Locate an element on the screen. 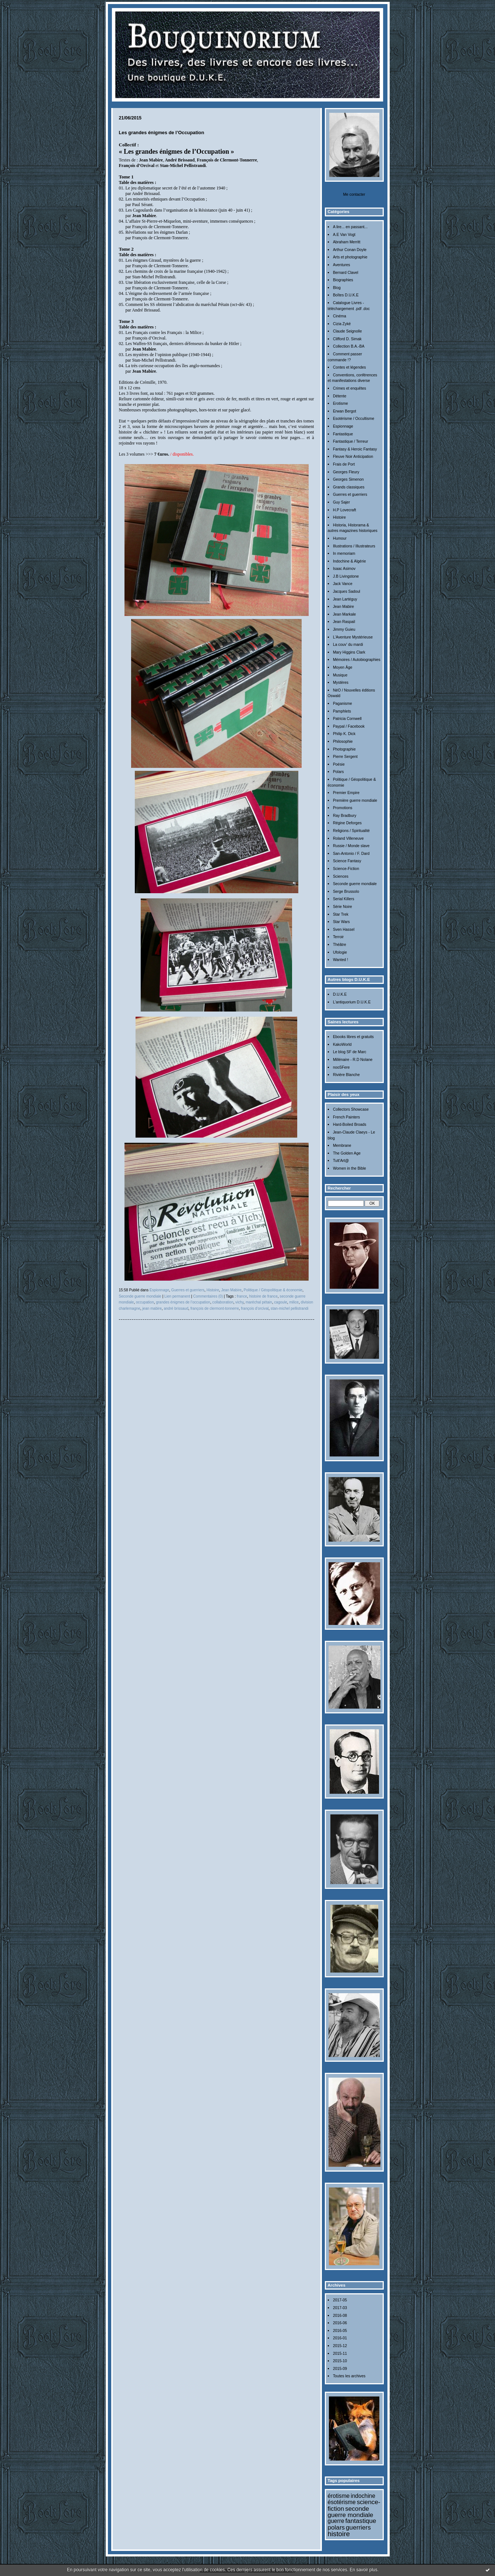 Image resolution: width=495 pixels, height=2576 pixels. Science-Fiction is located at coordinates (346, 869).